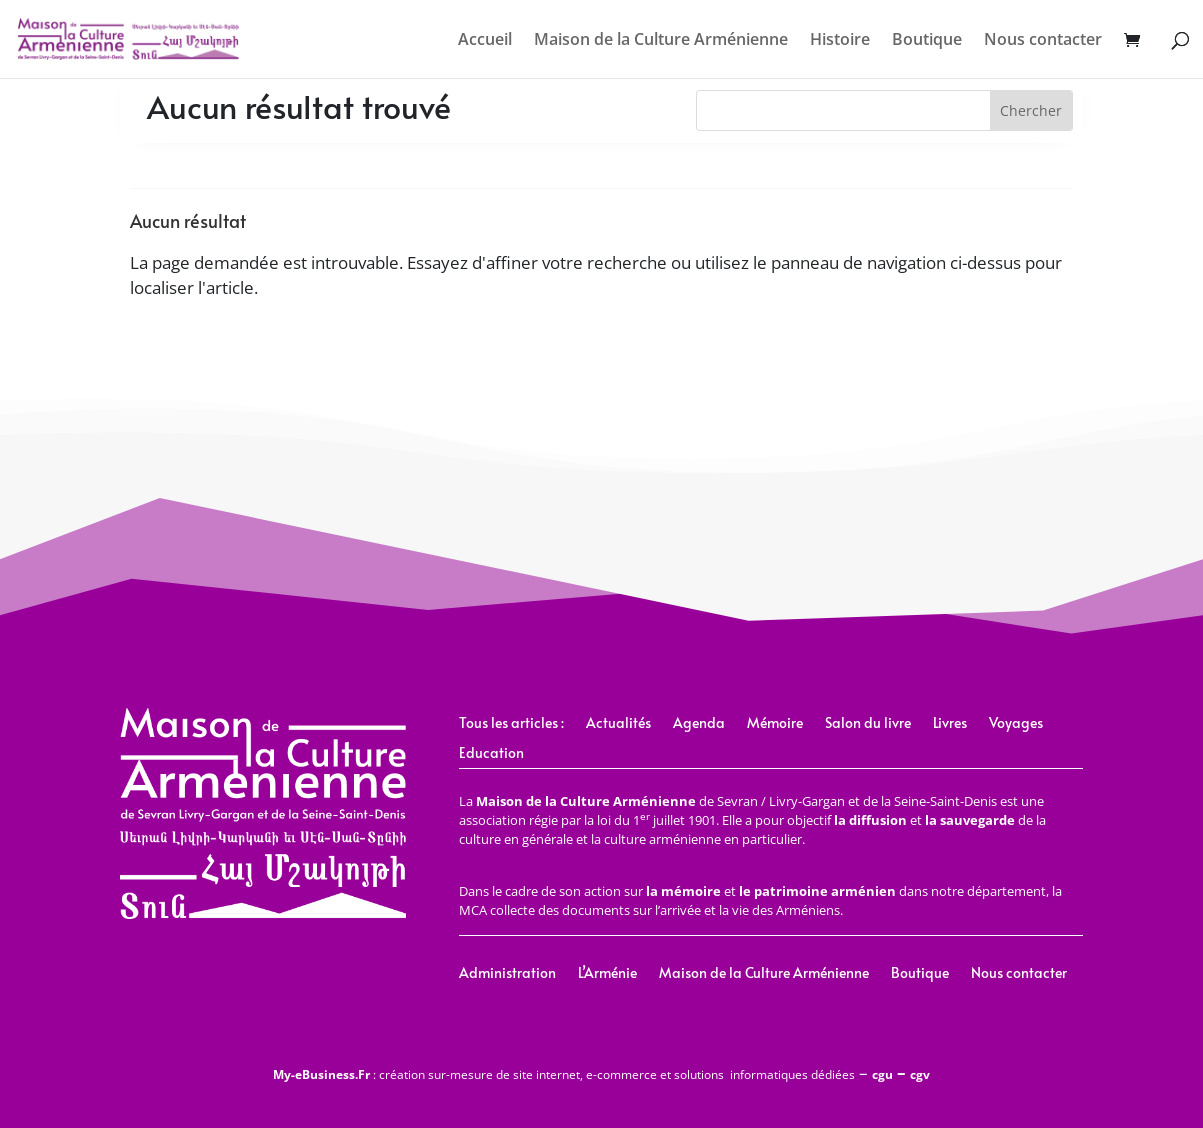 The image size is (1203, 1128). What do you see at coordinates (1016, 724) in the screenshot?
I see `Voyages` at bounding box center [1016, 724].